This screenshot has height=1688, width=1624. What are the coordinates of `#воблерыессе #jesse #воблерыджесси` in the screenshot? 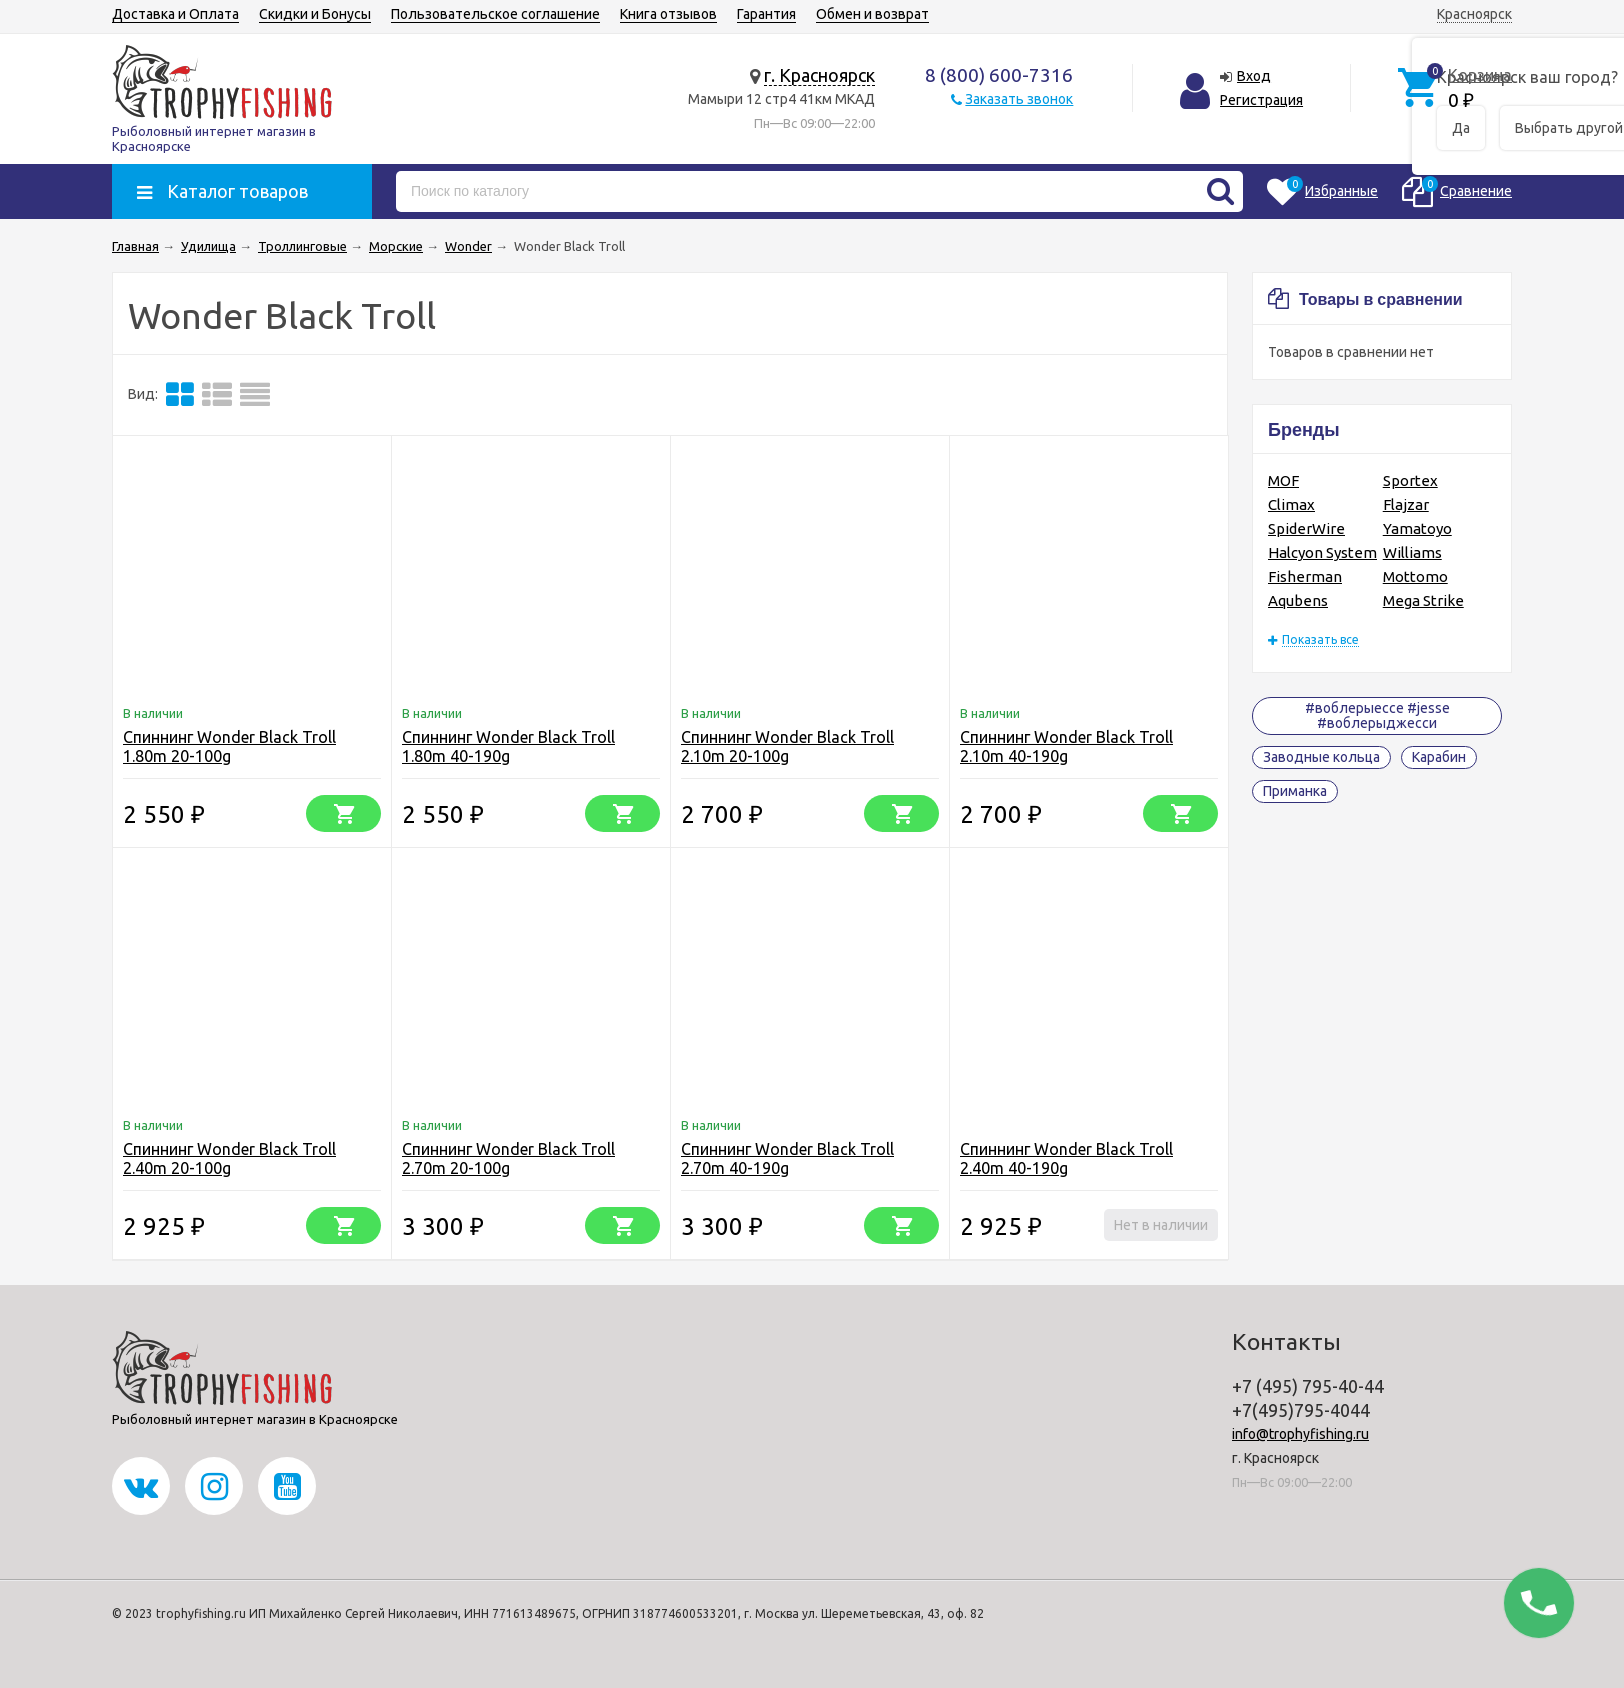 It's located at (1377, 715).